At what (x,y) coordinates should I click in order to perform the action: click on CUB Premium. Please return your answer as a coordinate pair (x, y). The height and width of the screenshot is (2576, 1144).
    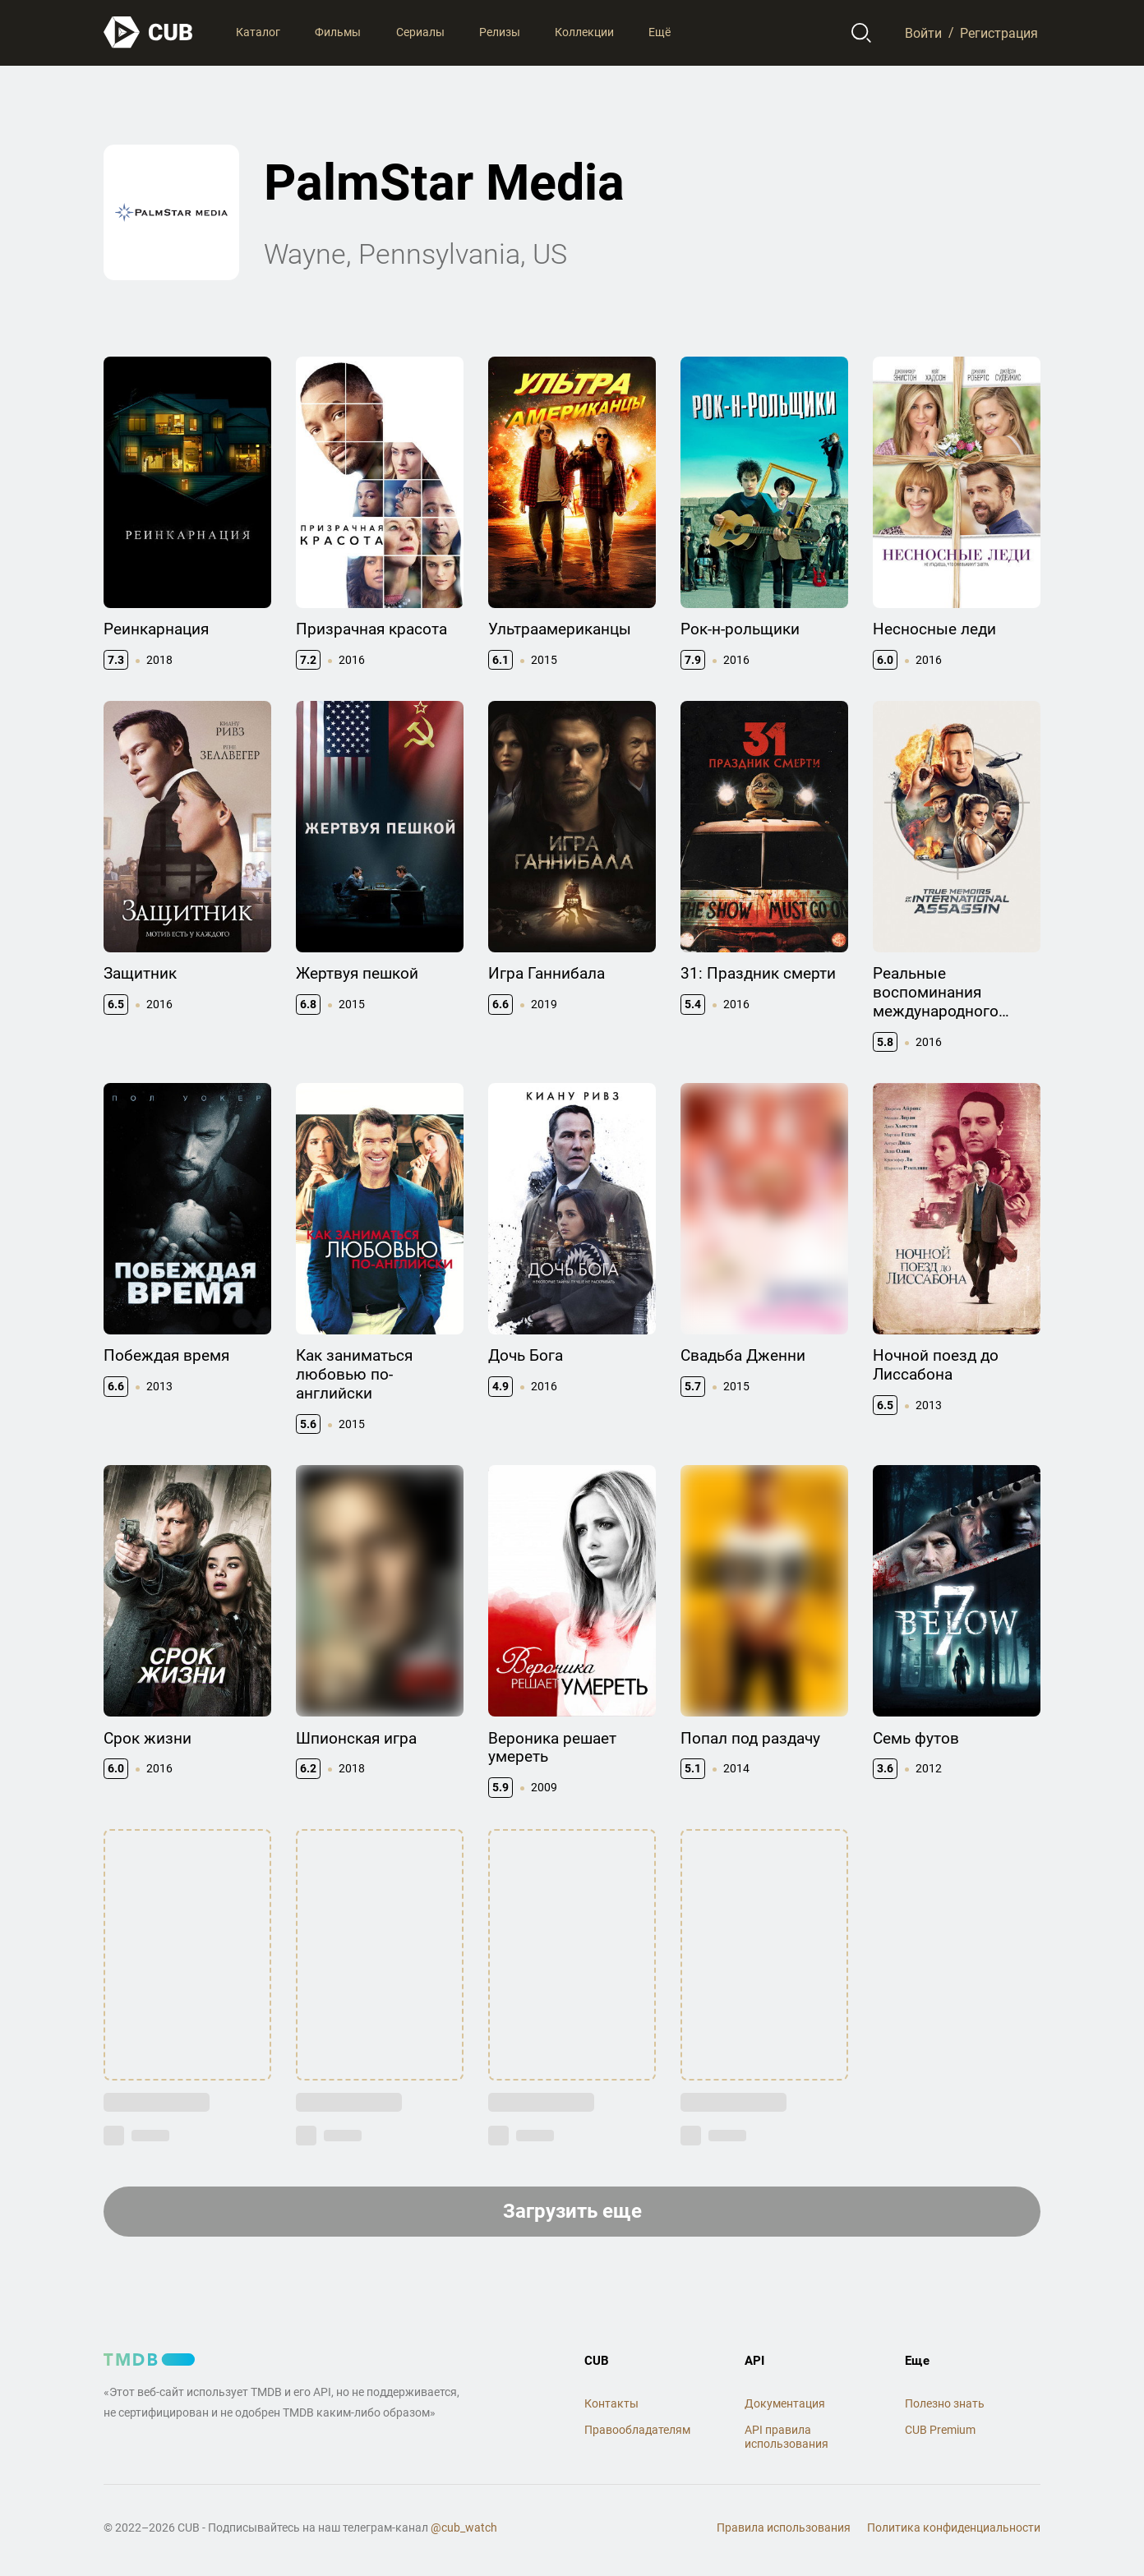
    Looking at the image, I should click on (940, 2429).